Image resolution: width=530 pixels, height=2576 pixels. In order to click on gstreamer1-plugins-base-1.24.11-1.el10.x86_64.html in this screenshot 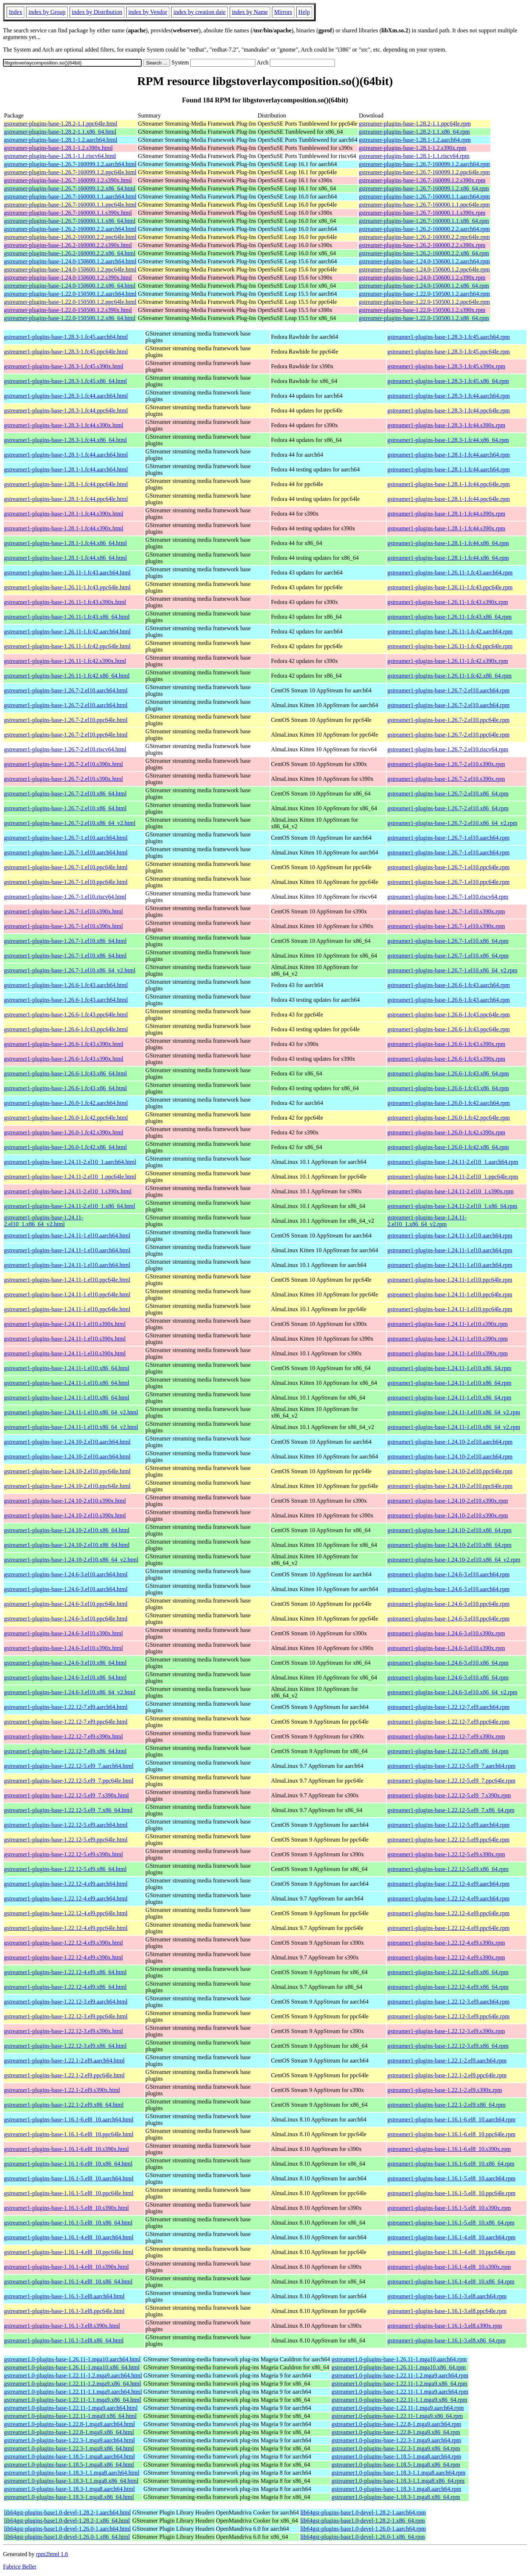, I will do `click(66, 1368)`.